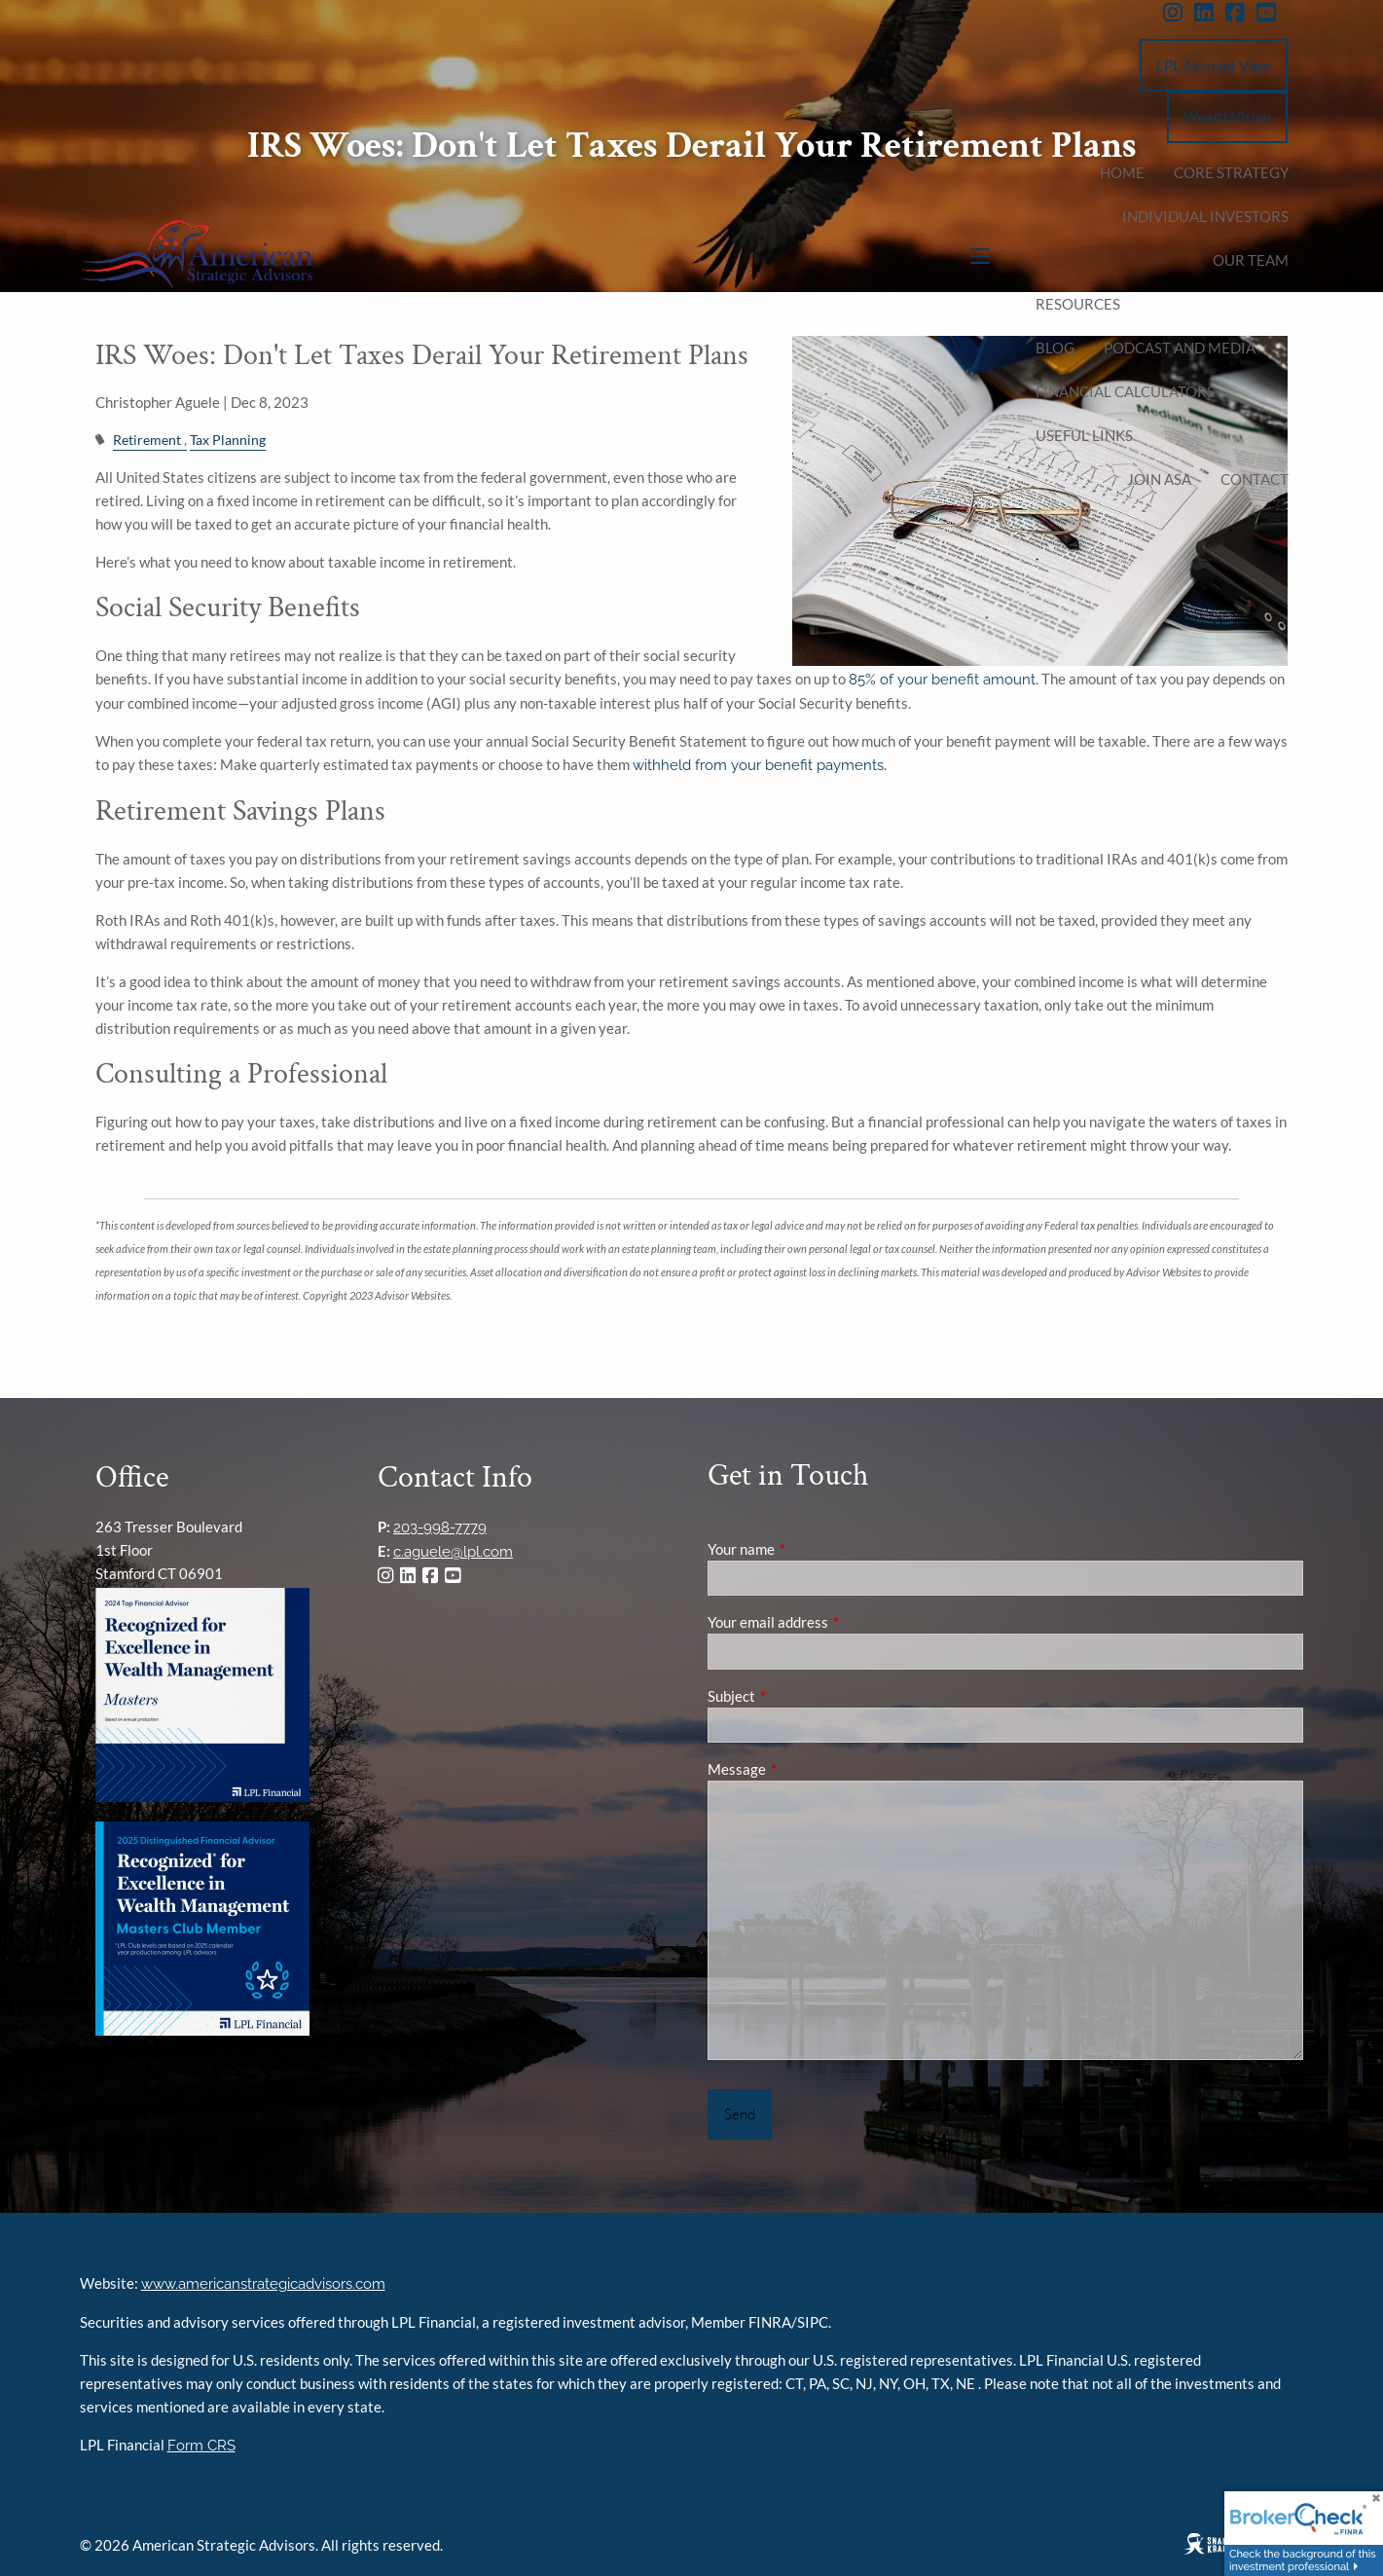  Describe the element at coordinates (1251, 260) in the screenshot. I see `Our Team` at that location.